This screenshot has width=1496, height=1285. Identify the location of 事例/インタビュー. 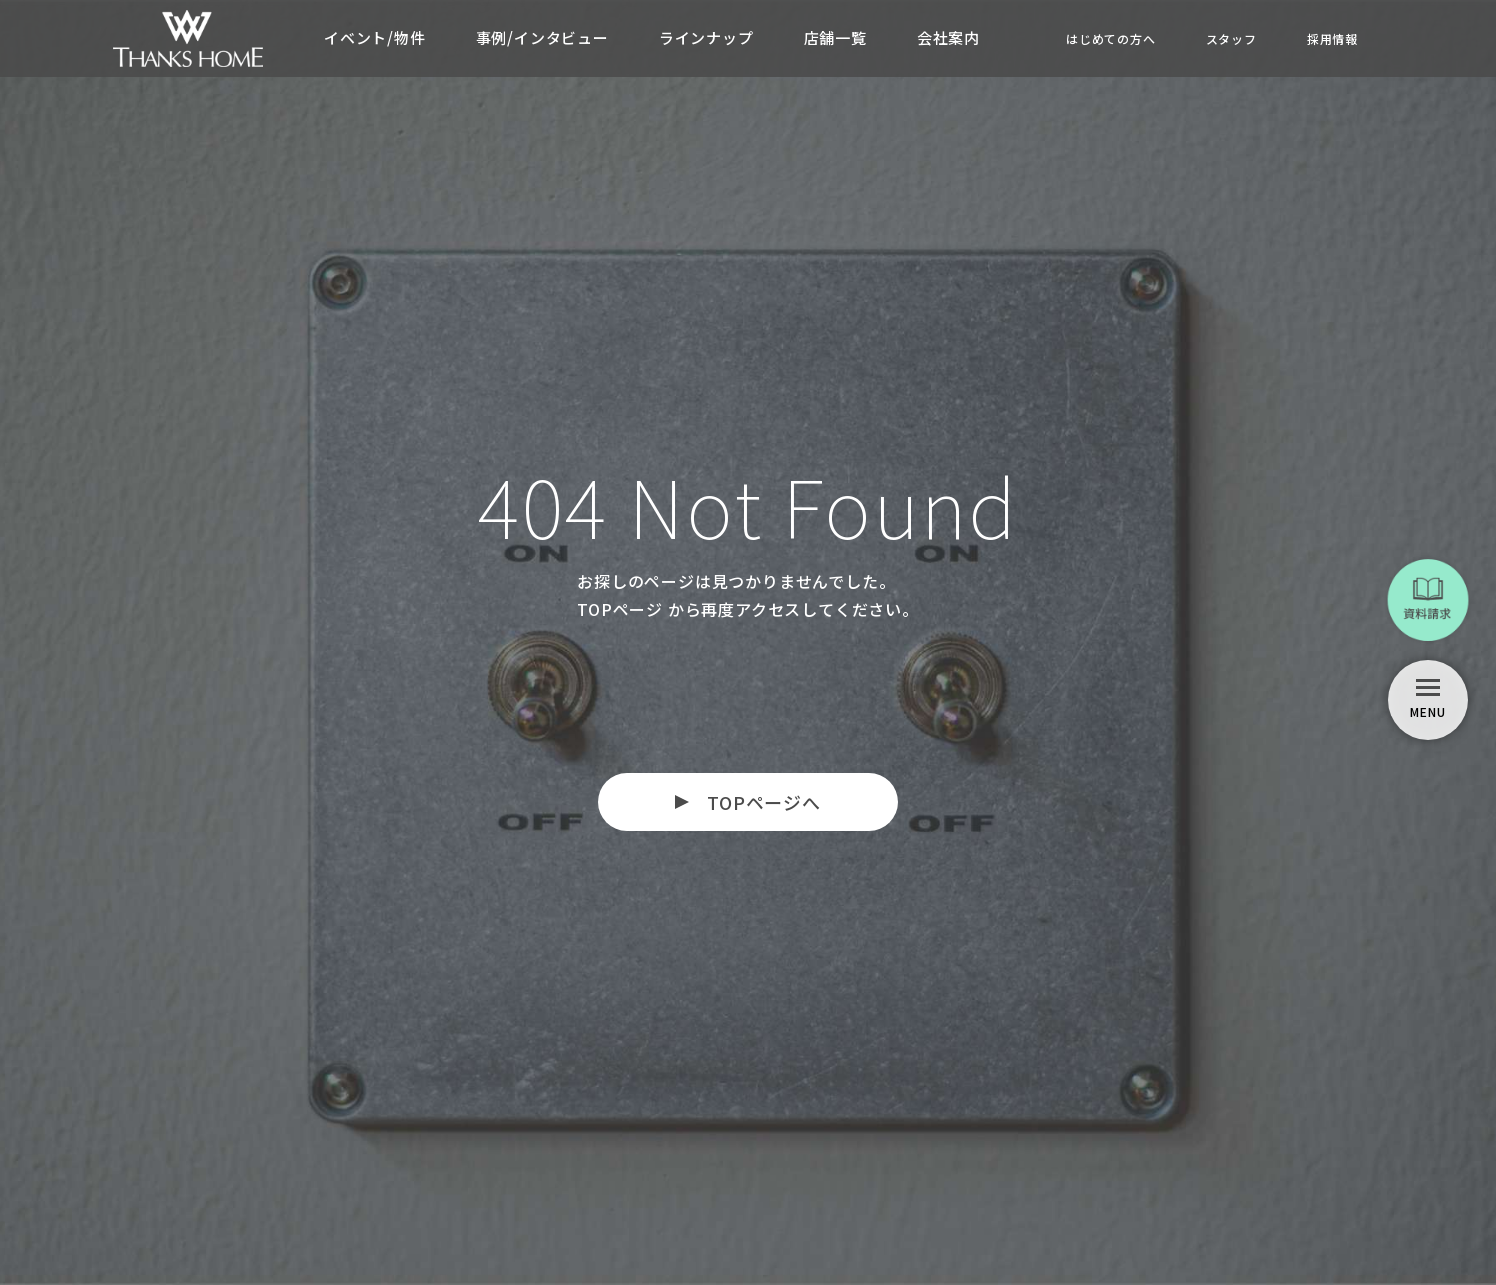
(542, 37).